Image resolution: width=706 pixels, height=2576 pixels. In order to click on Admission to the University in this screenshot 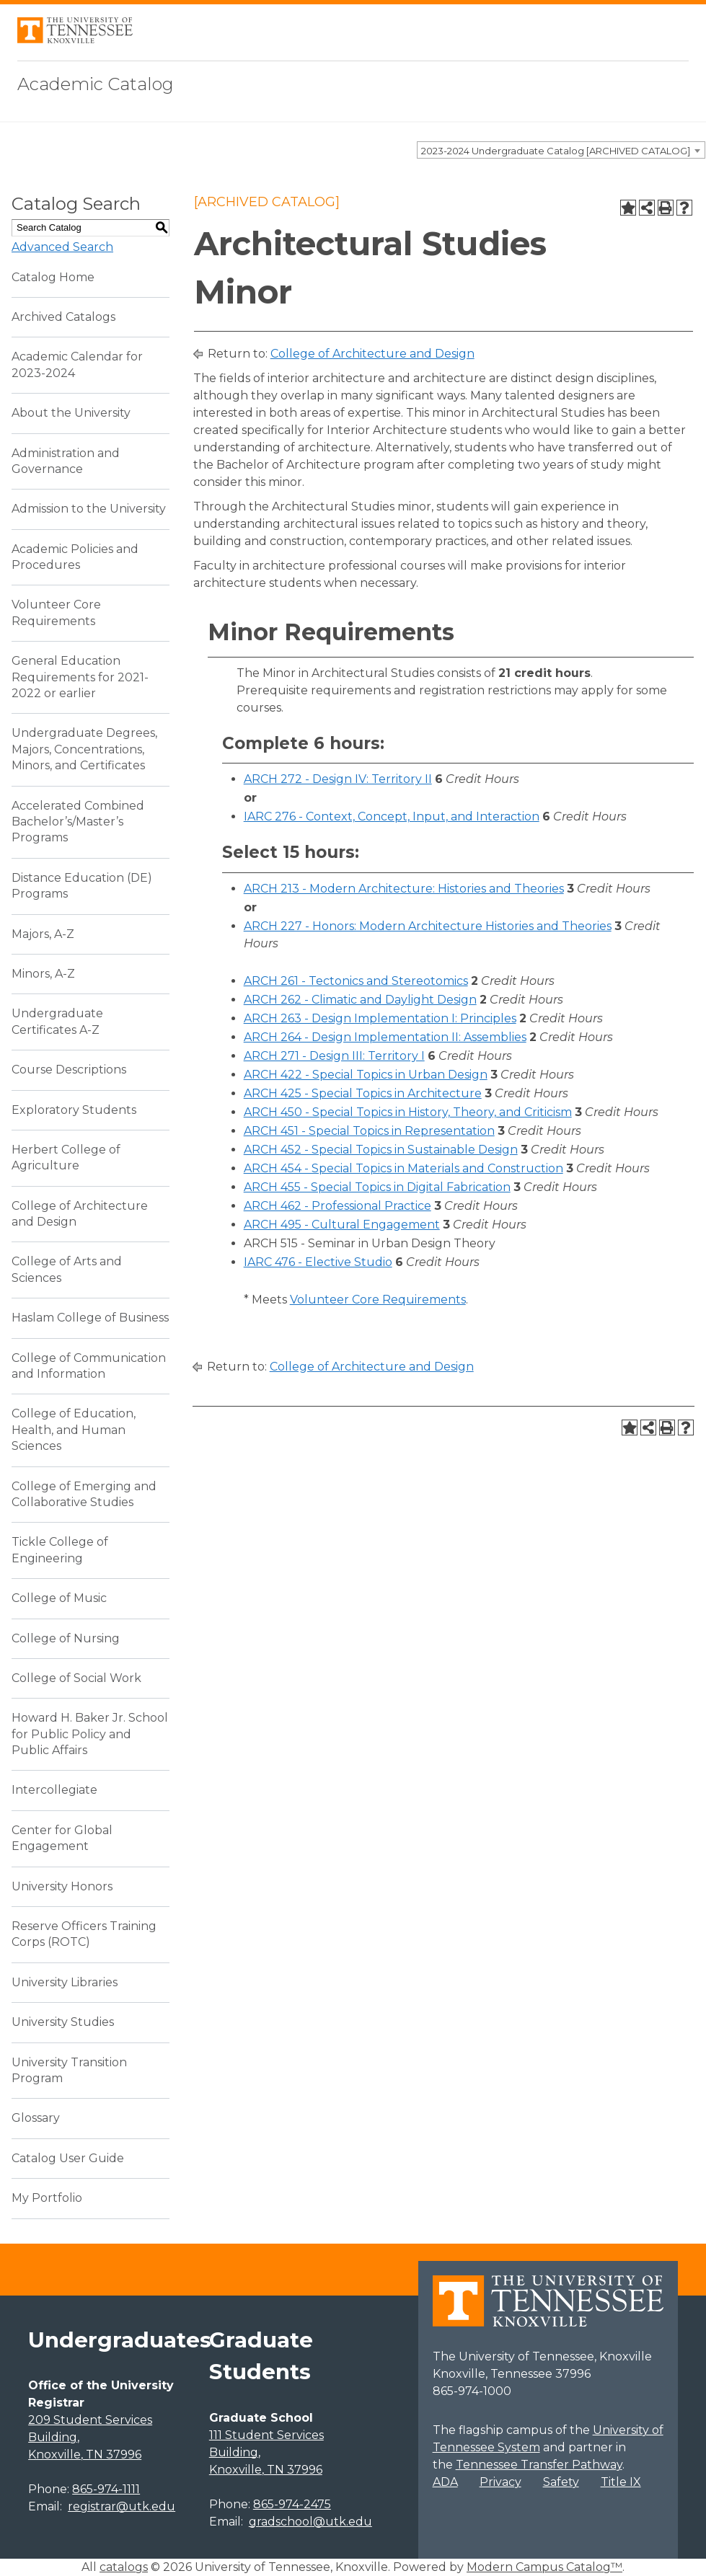, I will do `click(89, 508)`.